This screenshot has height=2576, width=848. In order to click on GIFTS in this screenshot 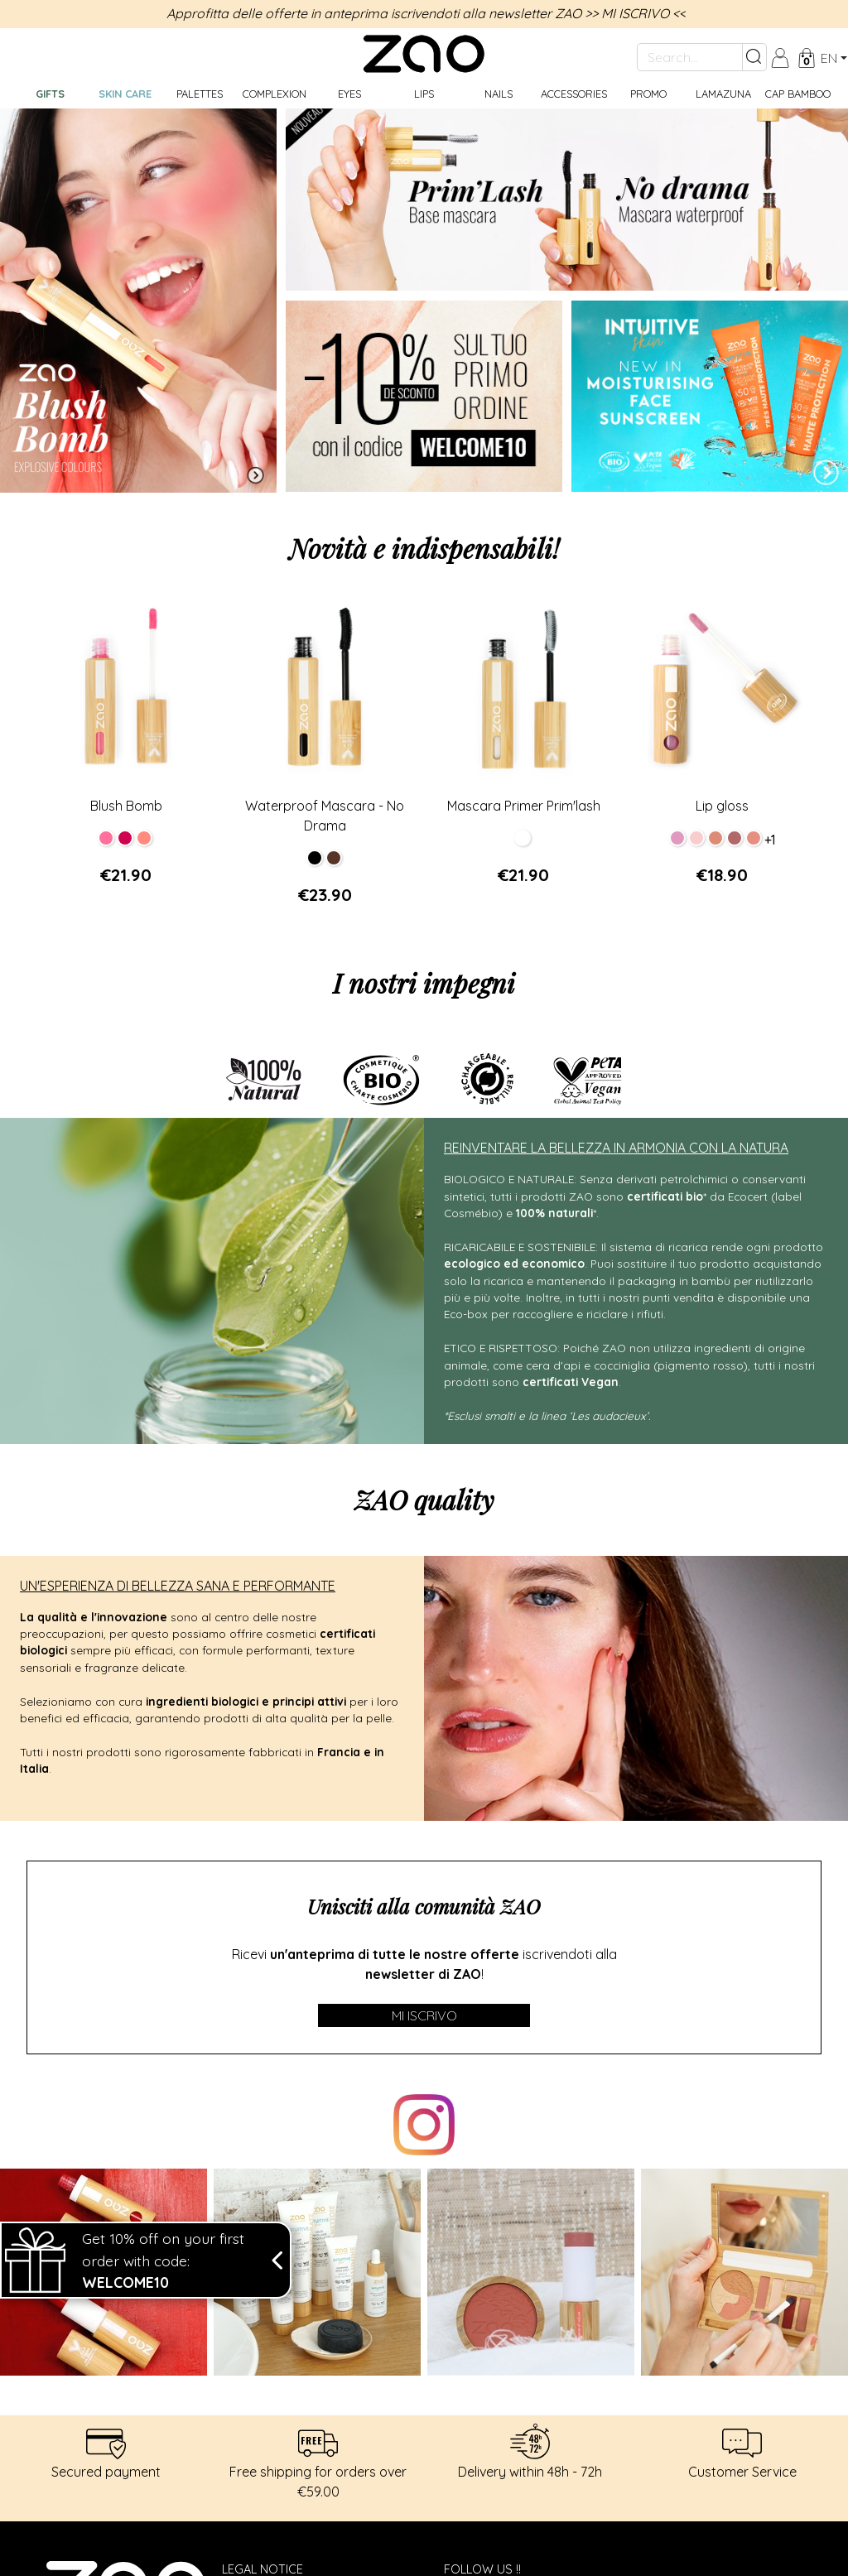, I will do `click(50, 93)`.